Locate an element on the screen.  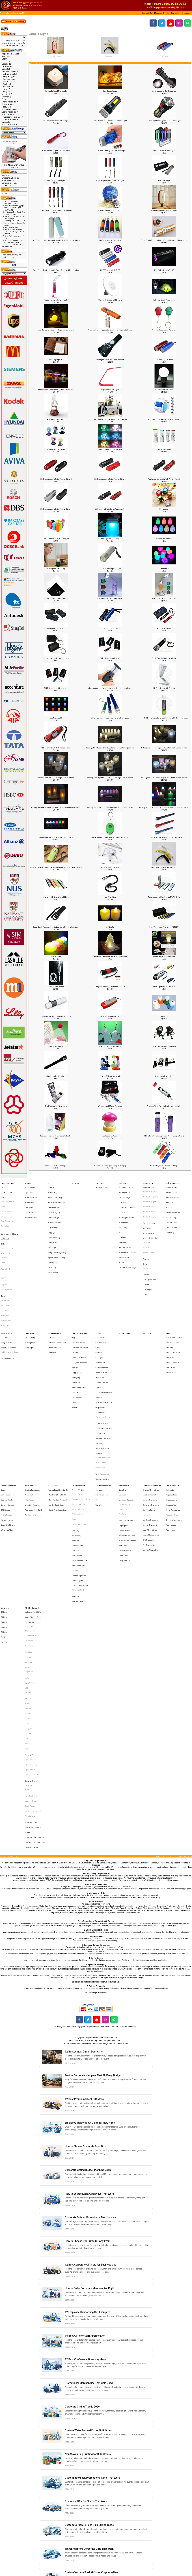
Car Accessories is located at coordinates (101, 1301).